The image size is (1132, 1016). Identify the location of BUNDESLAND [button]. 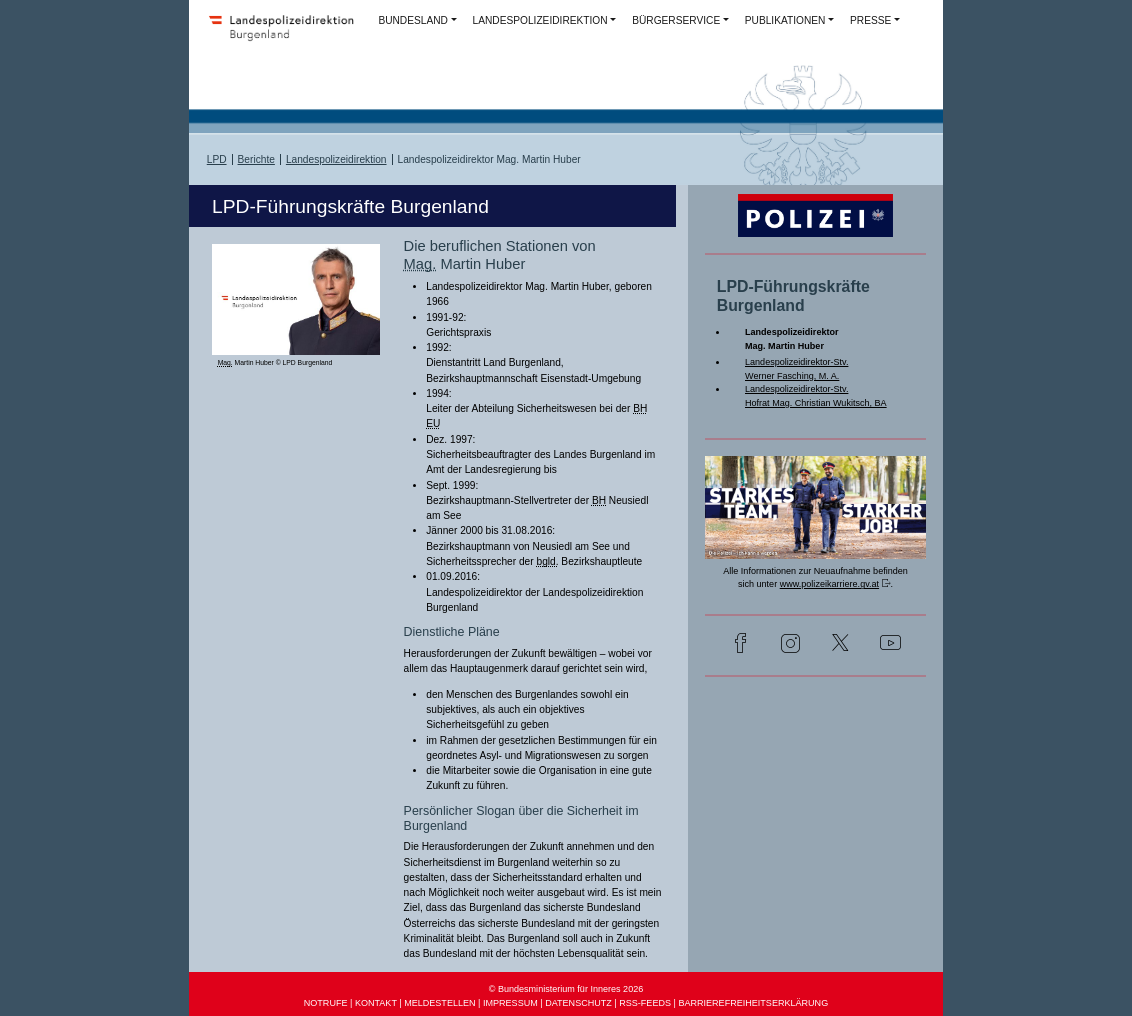
(413, 20).